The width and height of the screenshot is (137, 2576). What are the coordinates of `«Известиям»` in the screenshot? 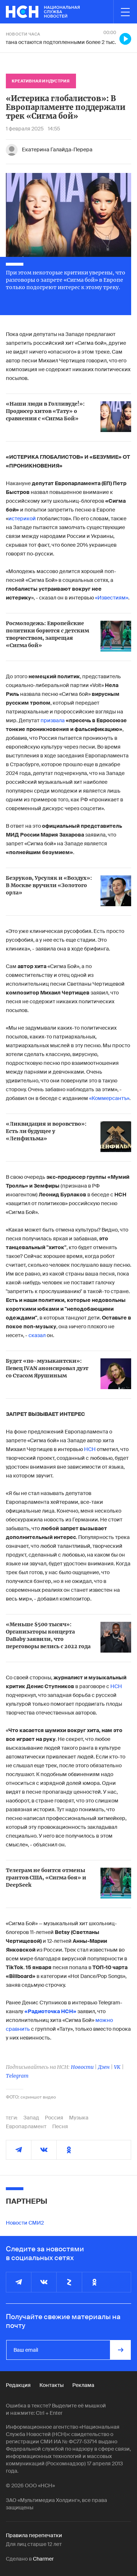 It's located at (111, 597).